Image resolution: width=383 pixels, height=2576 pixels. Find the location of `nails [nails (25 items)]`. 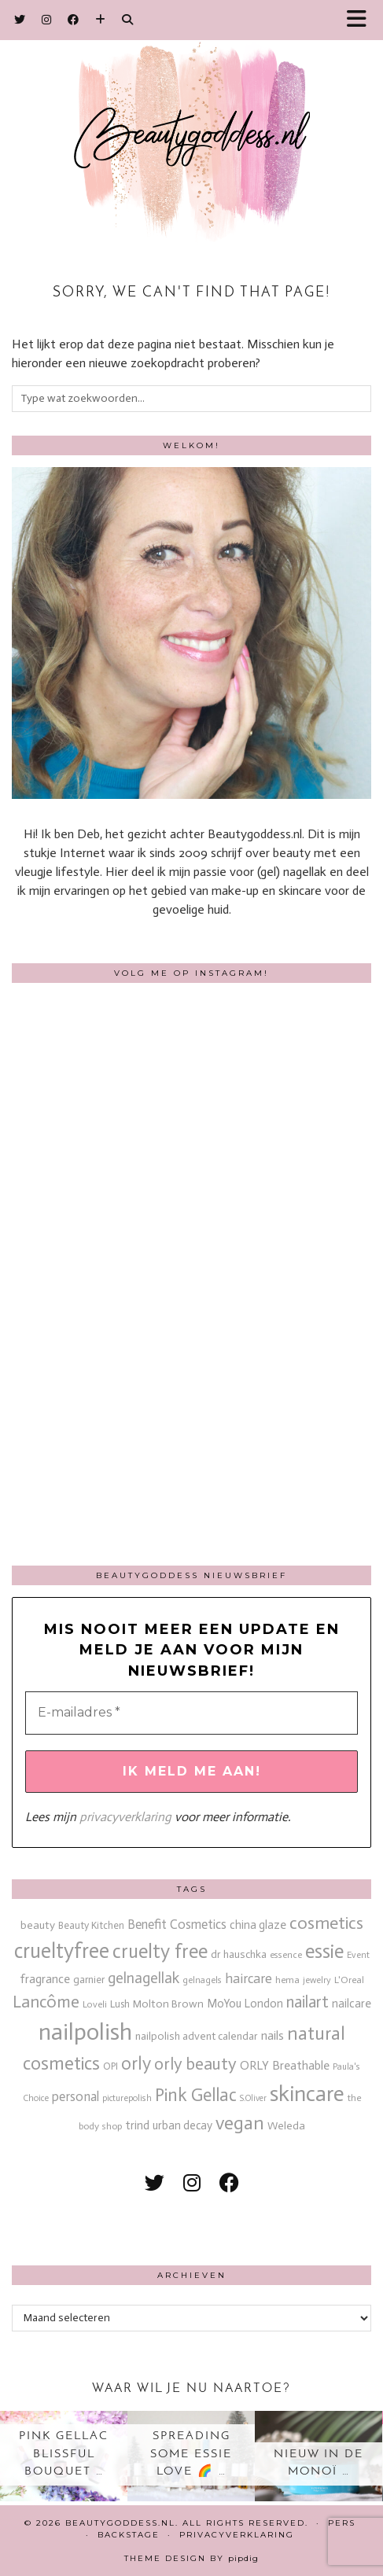

nails [nails (25 items)] is located at coordinates (272, 2035).